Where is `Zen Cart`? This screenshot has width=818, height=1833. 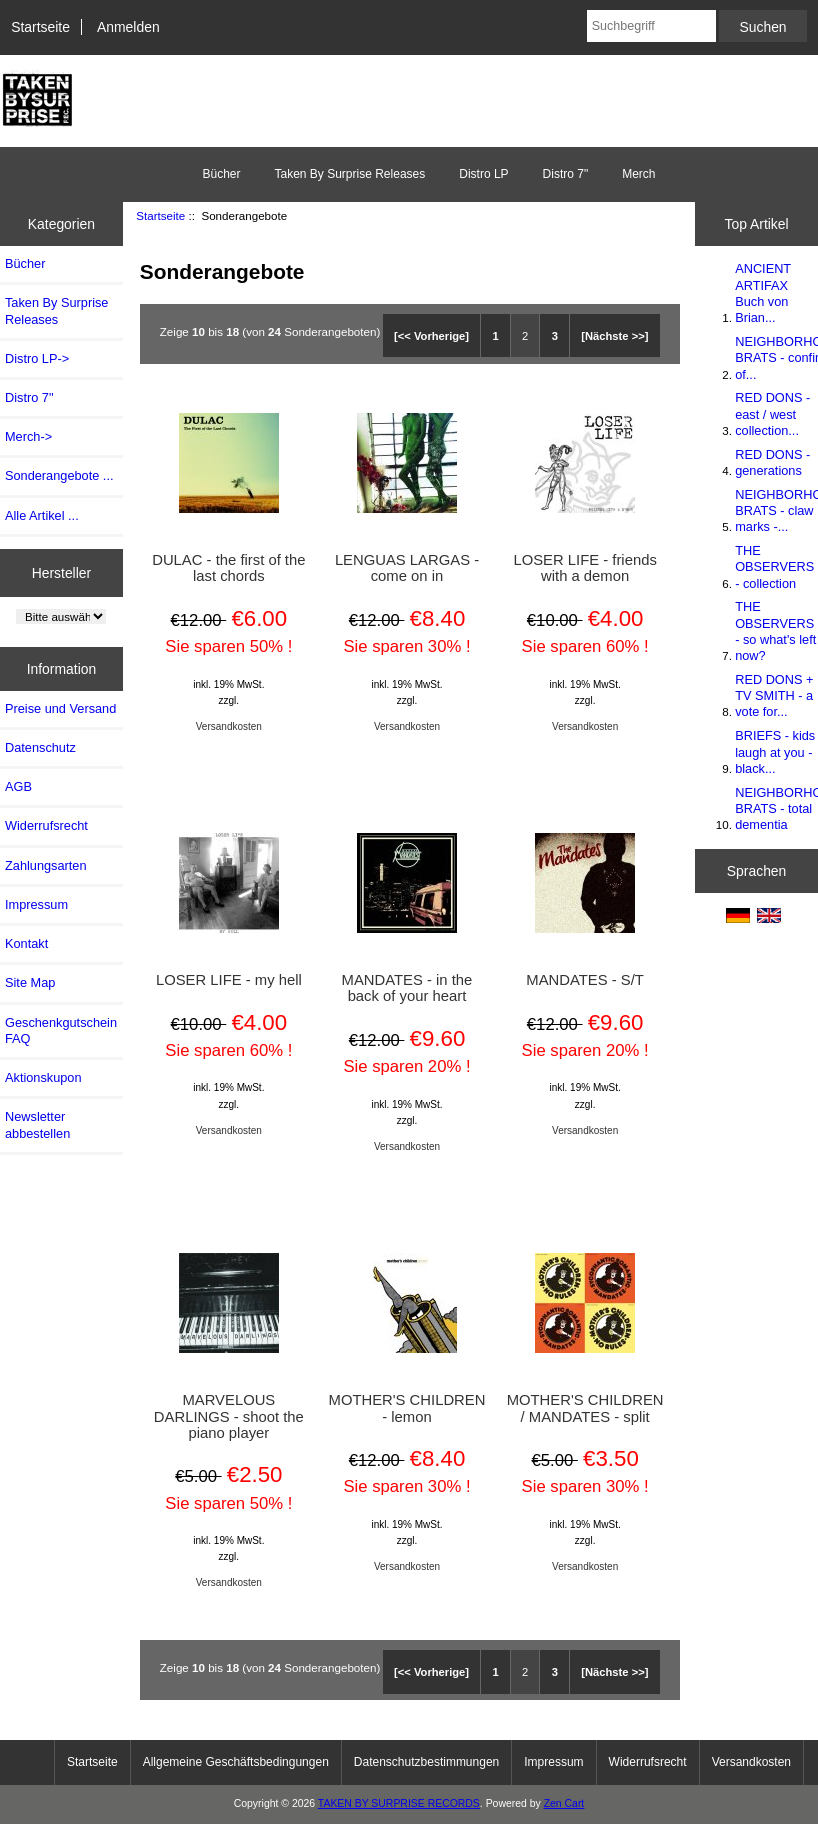
Zen Cart is located at coordinates (564, 1803).